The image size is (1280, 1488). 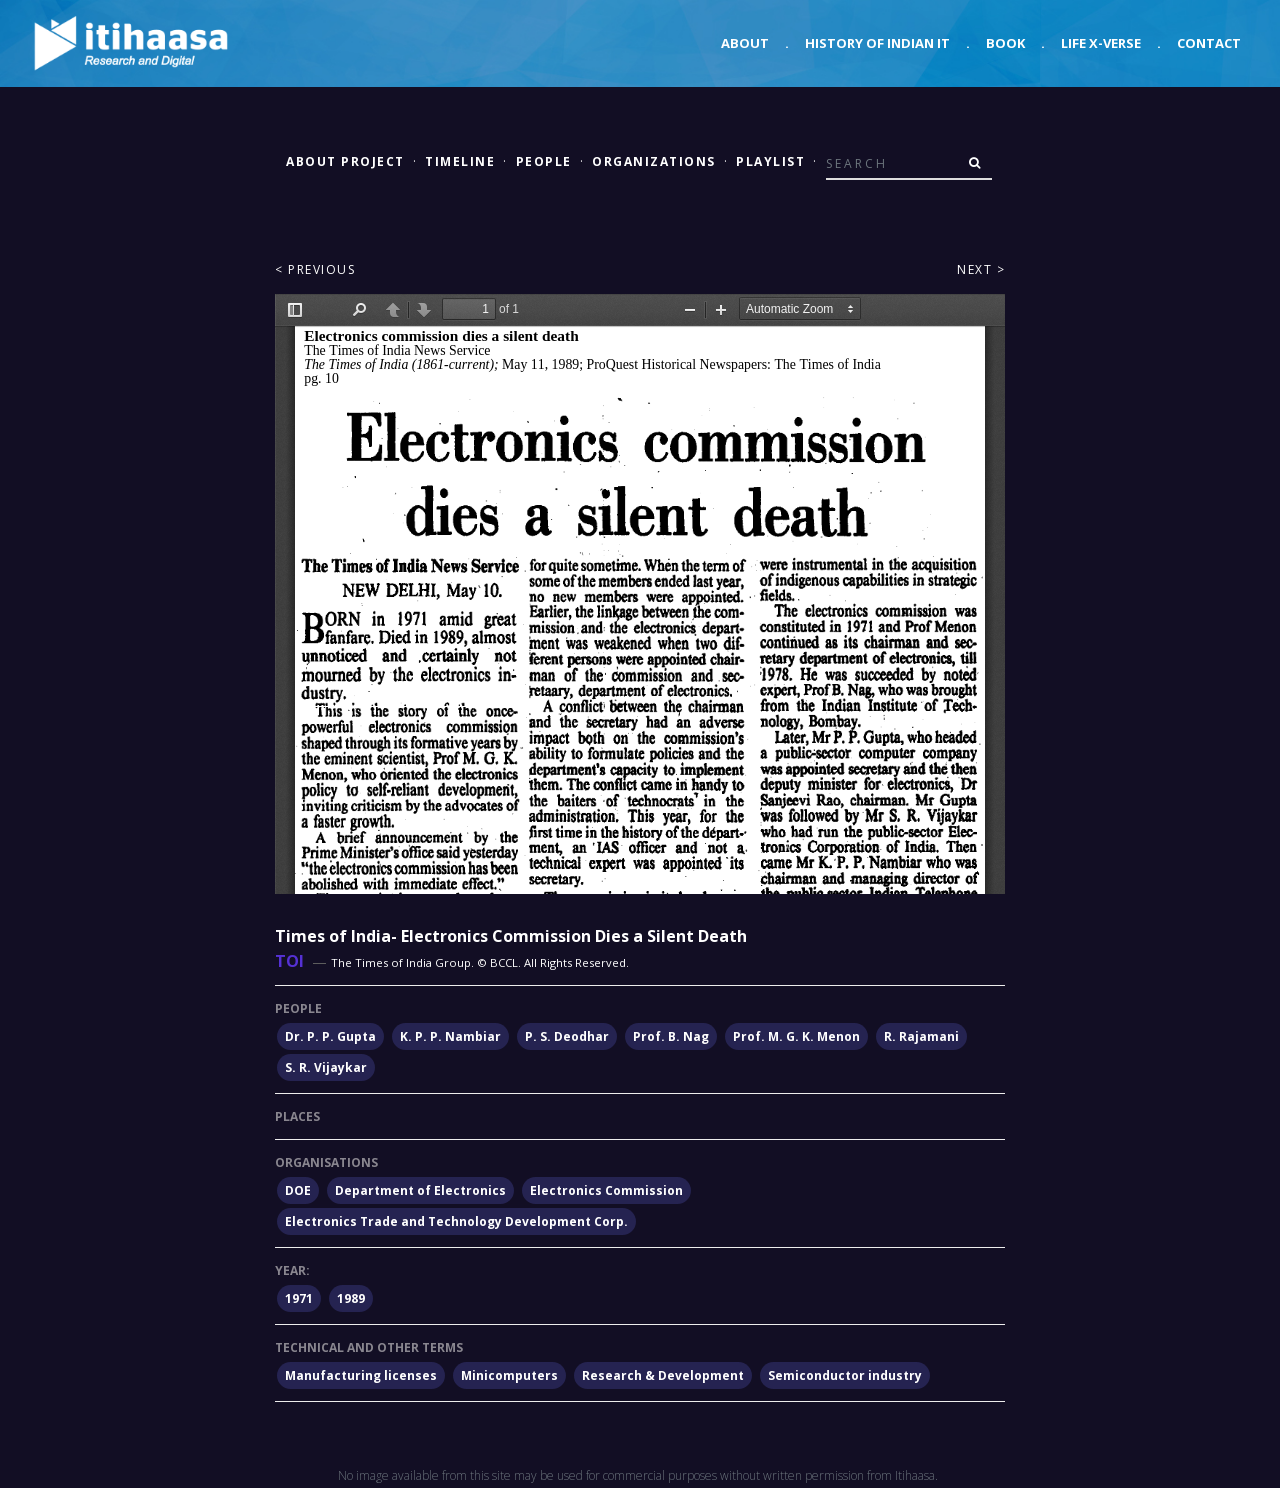 What do you see at coordinates (671, 1036) in the screenshot?
I see `Prof. B. Nag` at bounding box center [671, 1036].